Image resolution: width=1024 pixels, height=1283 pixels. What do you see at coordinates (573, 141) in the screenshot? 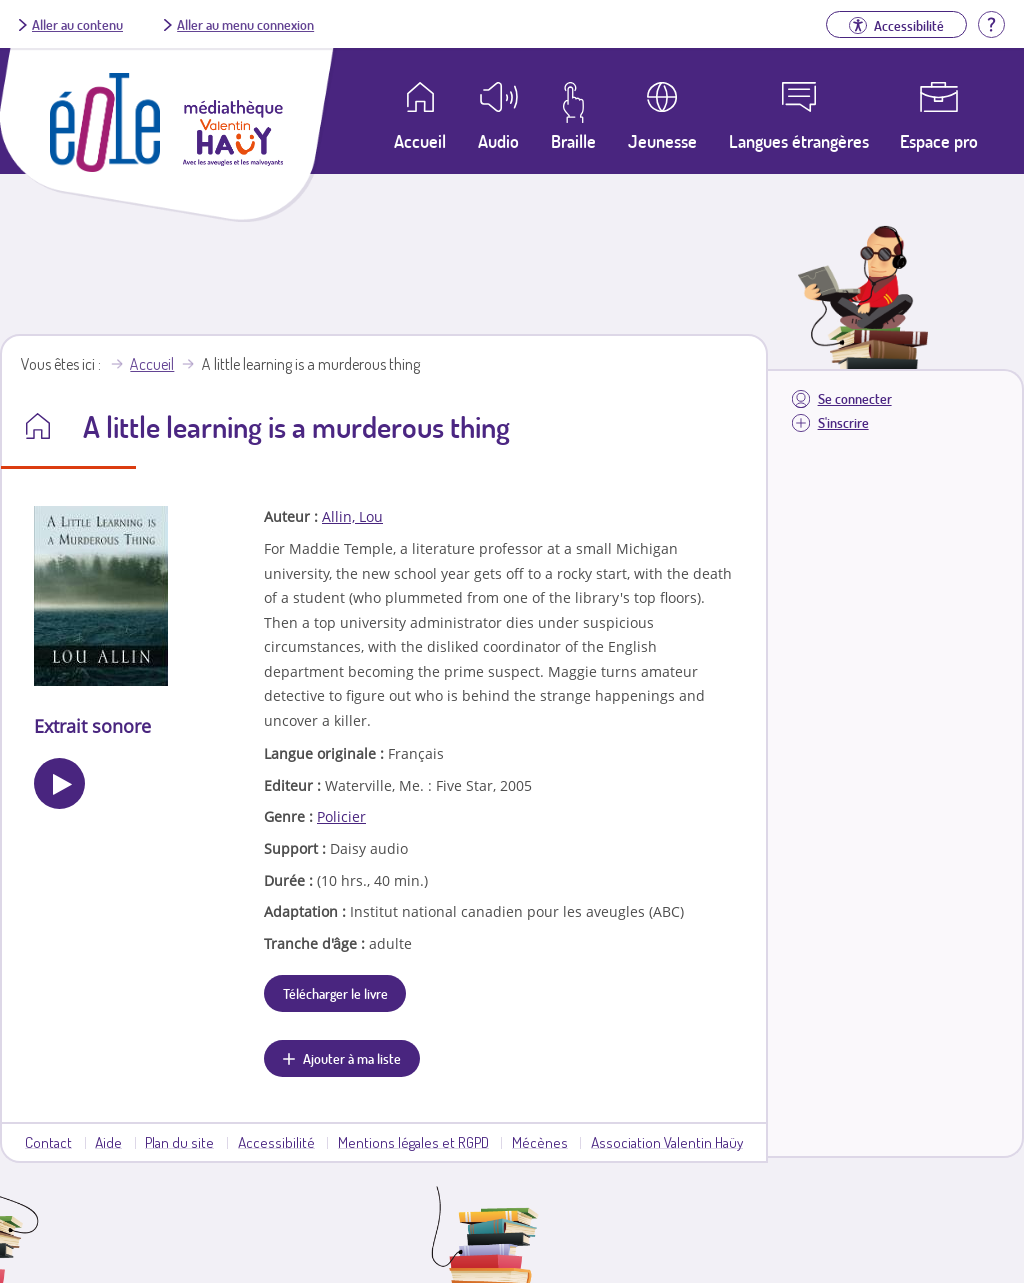
I see `Braille` at bounding box center [573, 141].